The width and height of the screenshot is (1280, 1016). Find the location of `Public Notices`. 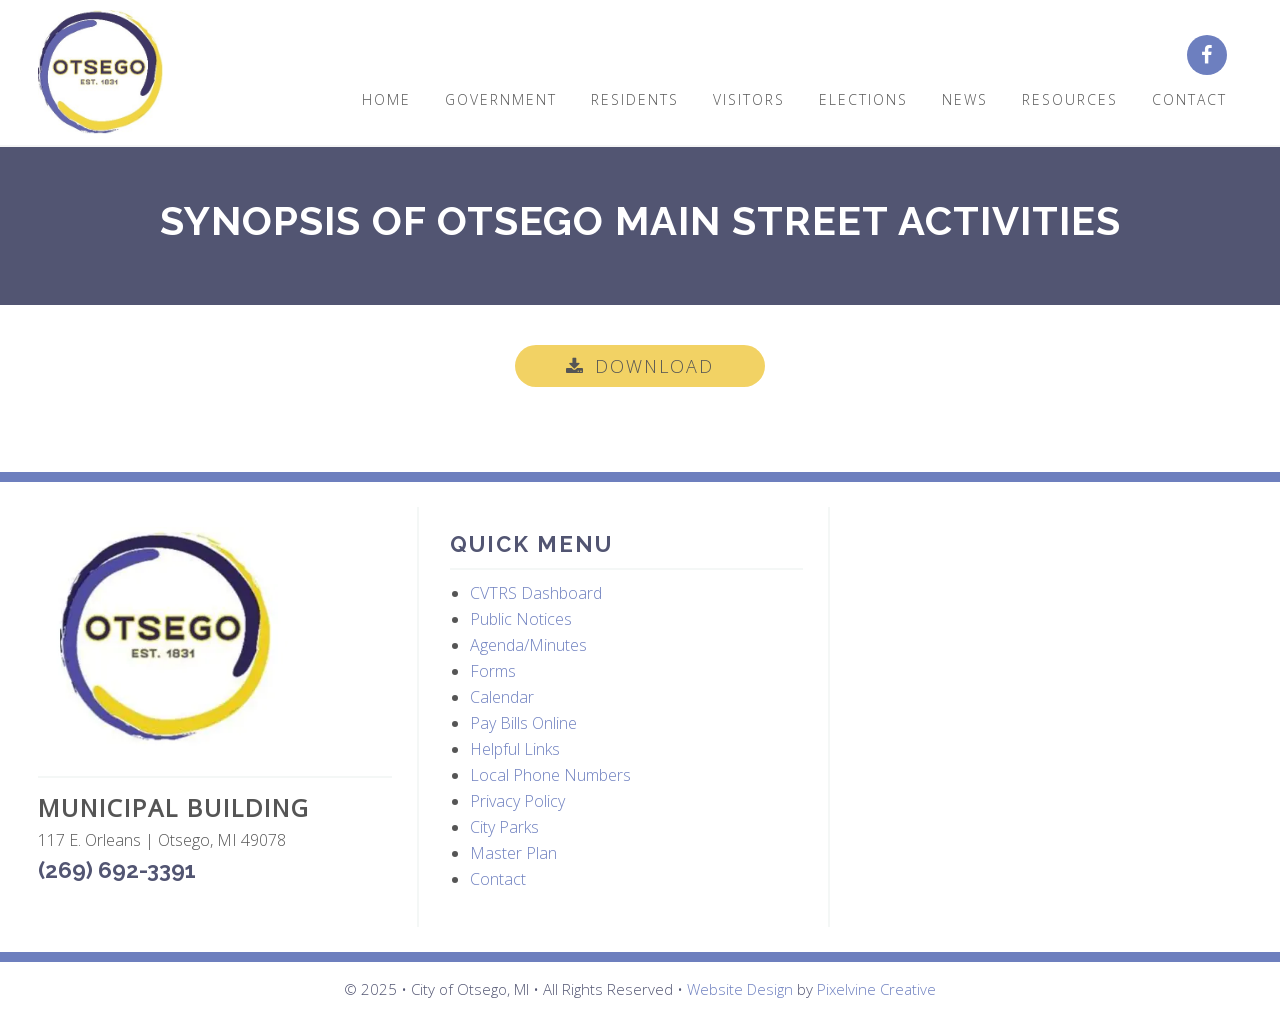

Public Notices is located at coordinates (521, 619).